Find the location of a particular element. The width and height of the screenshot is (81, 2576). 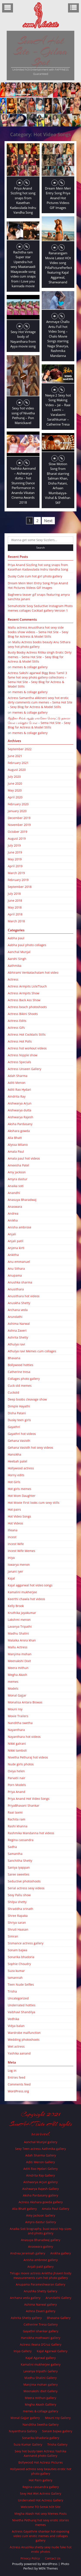

November 2019 is located at coordinates (19, 825).